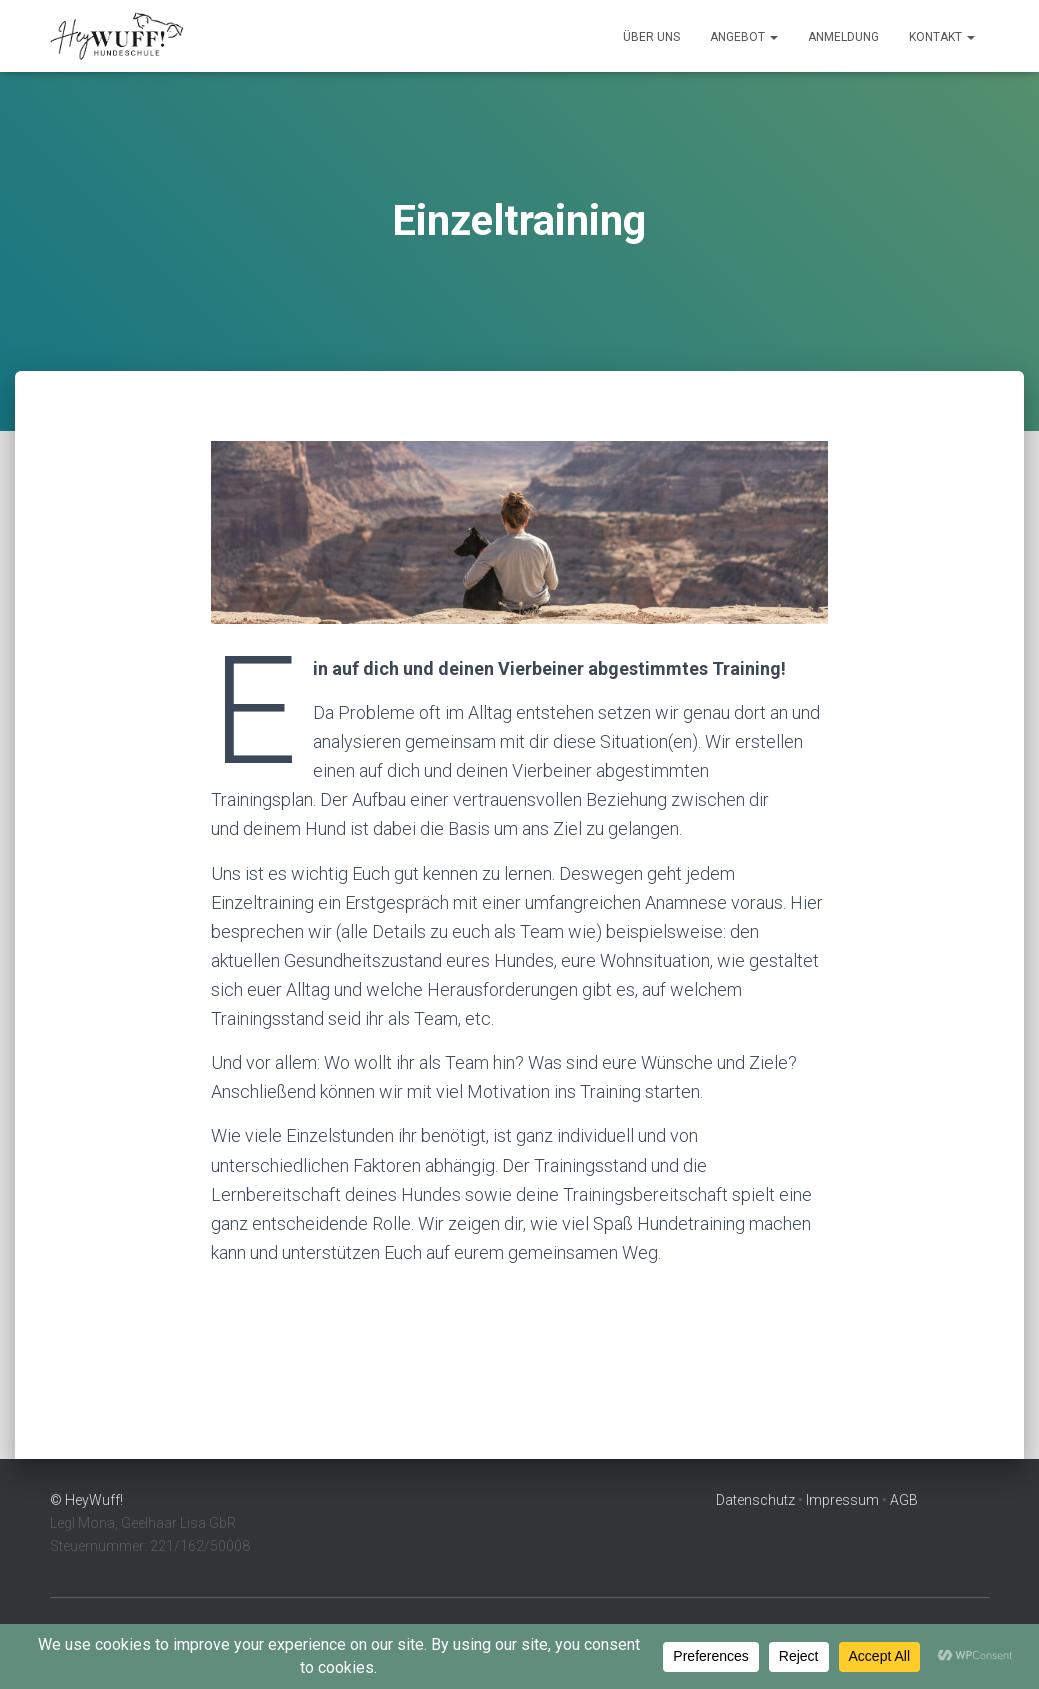 The height and width of the screenshot is (1689, 1039). Describe the element at coordinates (86, 1500) in the screenshot. I see `© HeyWuff!` at that location.